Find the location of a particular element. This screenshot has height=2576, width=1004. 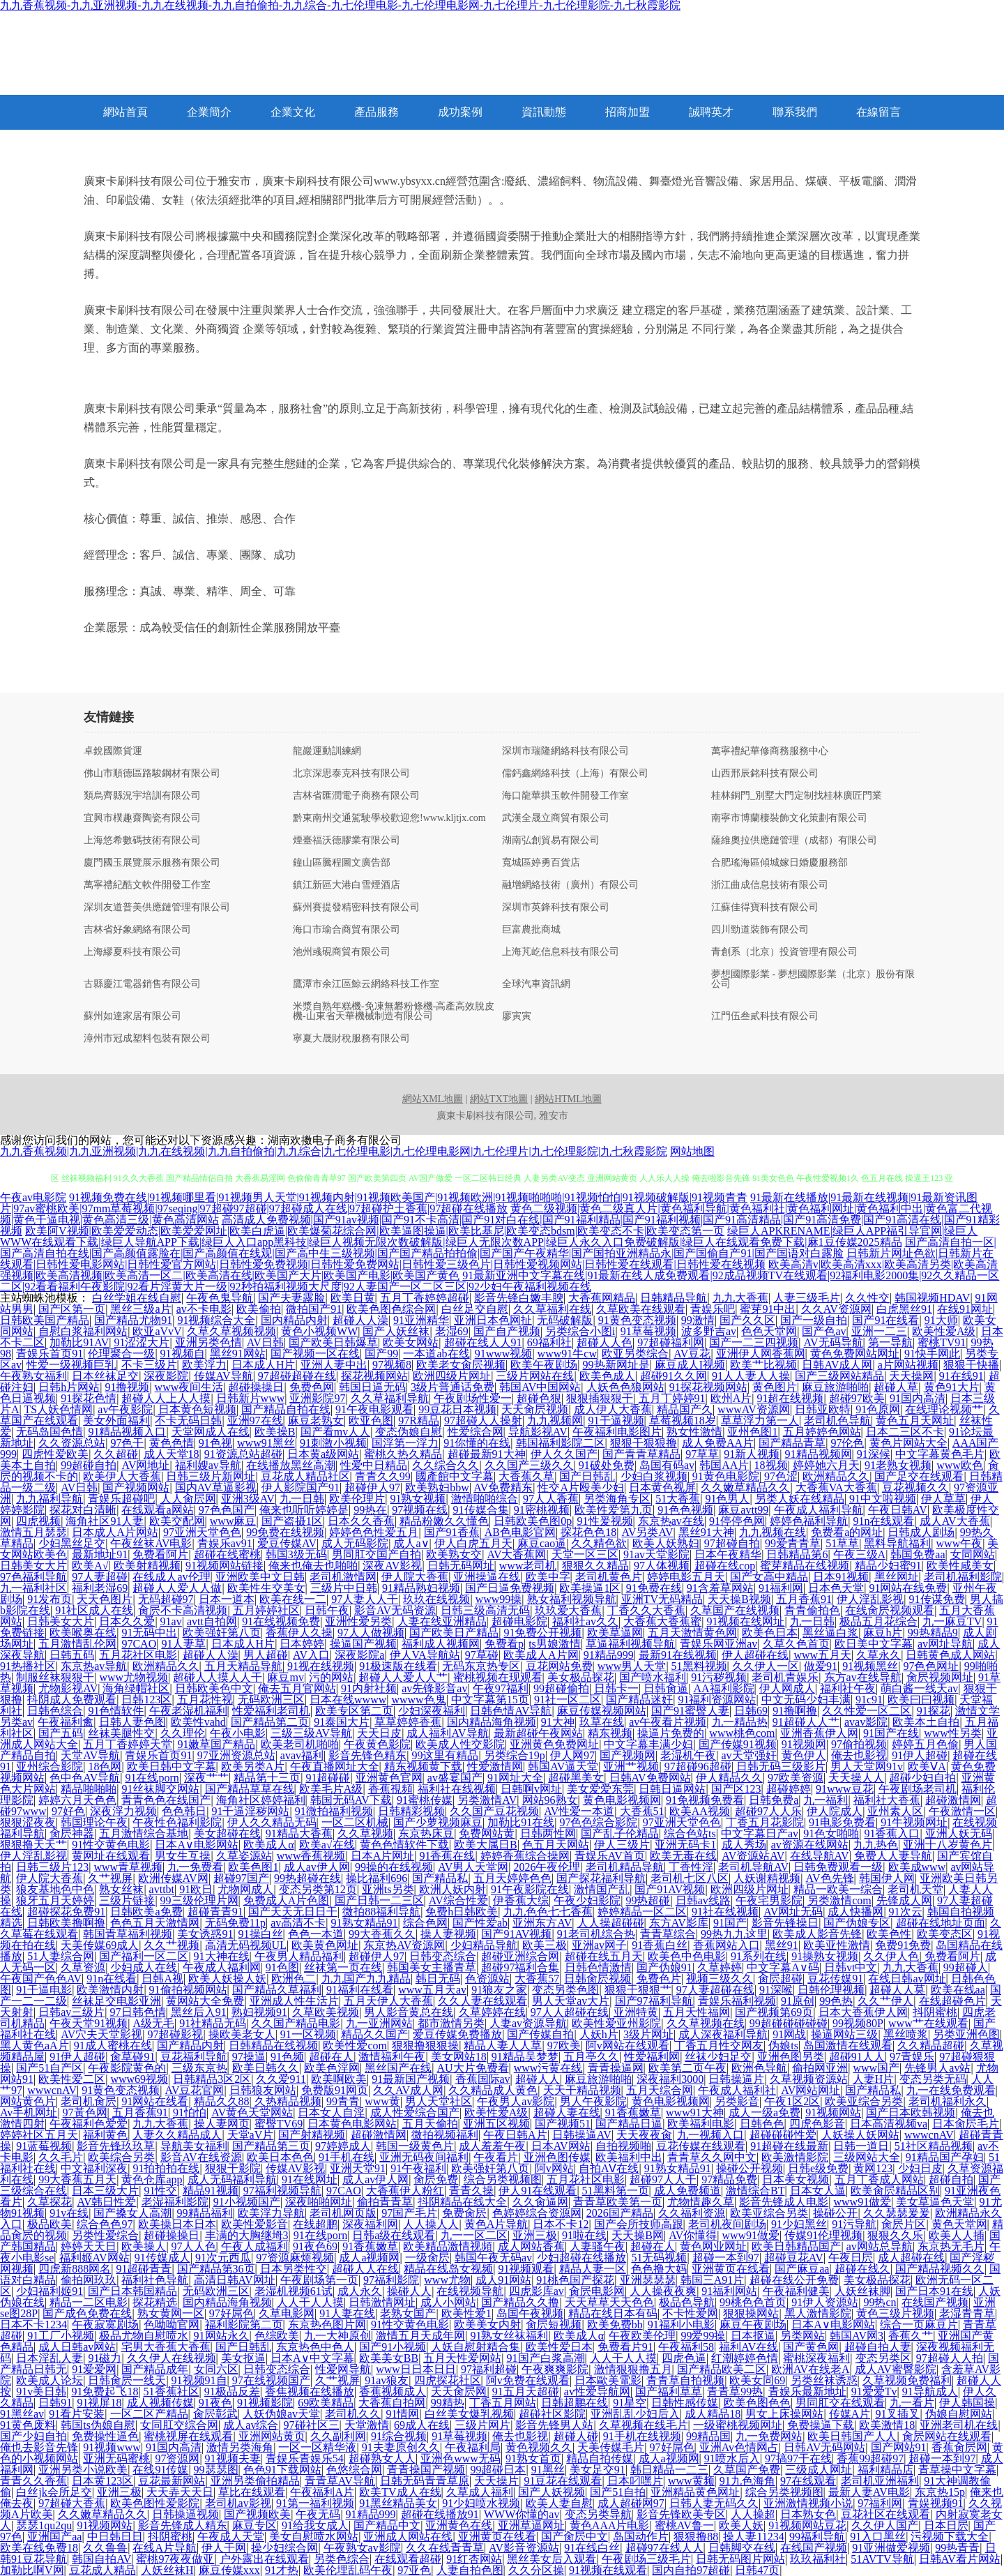

美女自慰喷水网站 is located at coordinates (313, 2537).